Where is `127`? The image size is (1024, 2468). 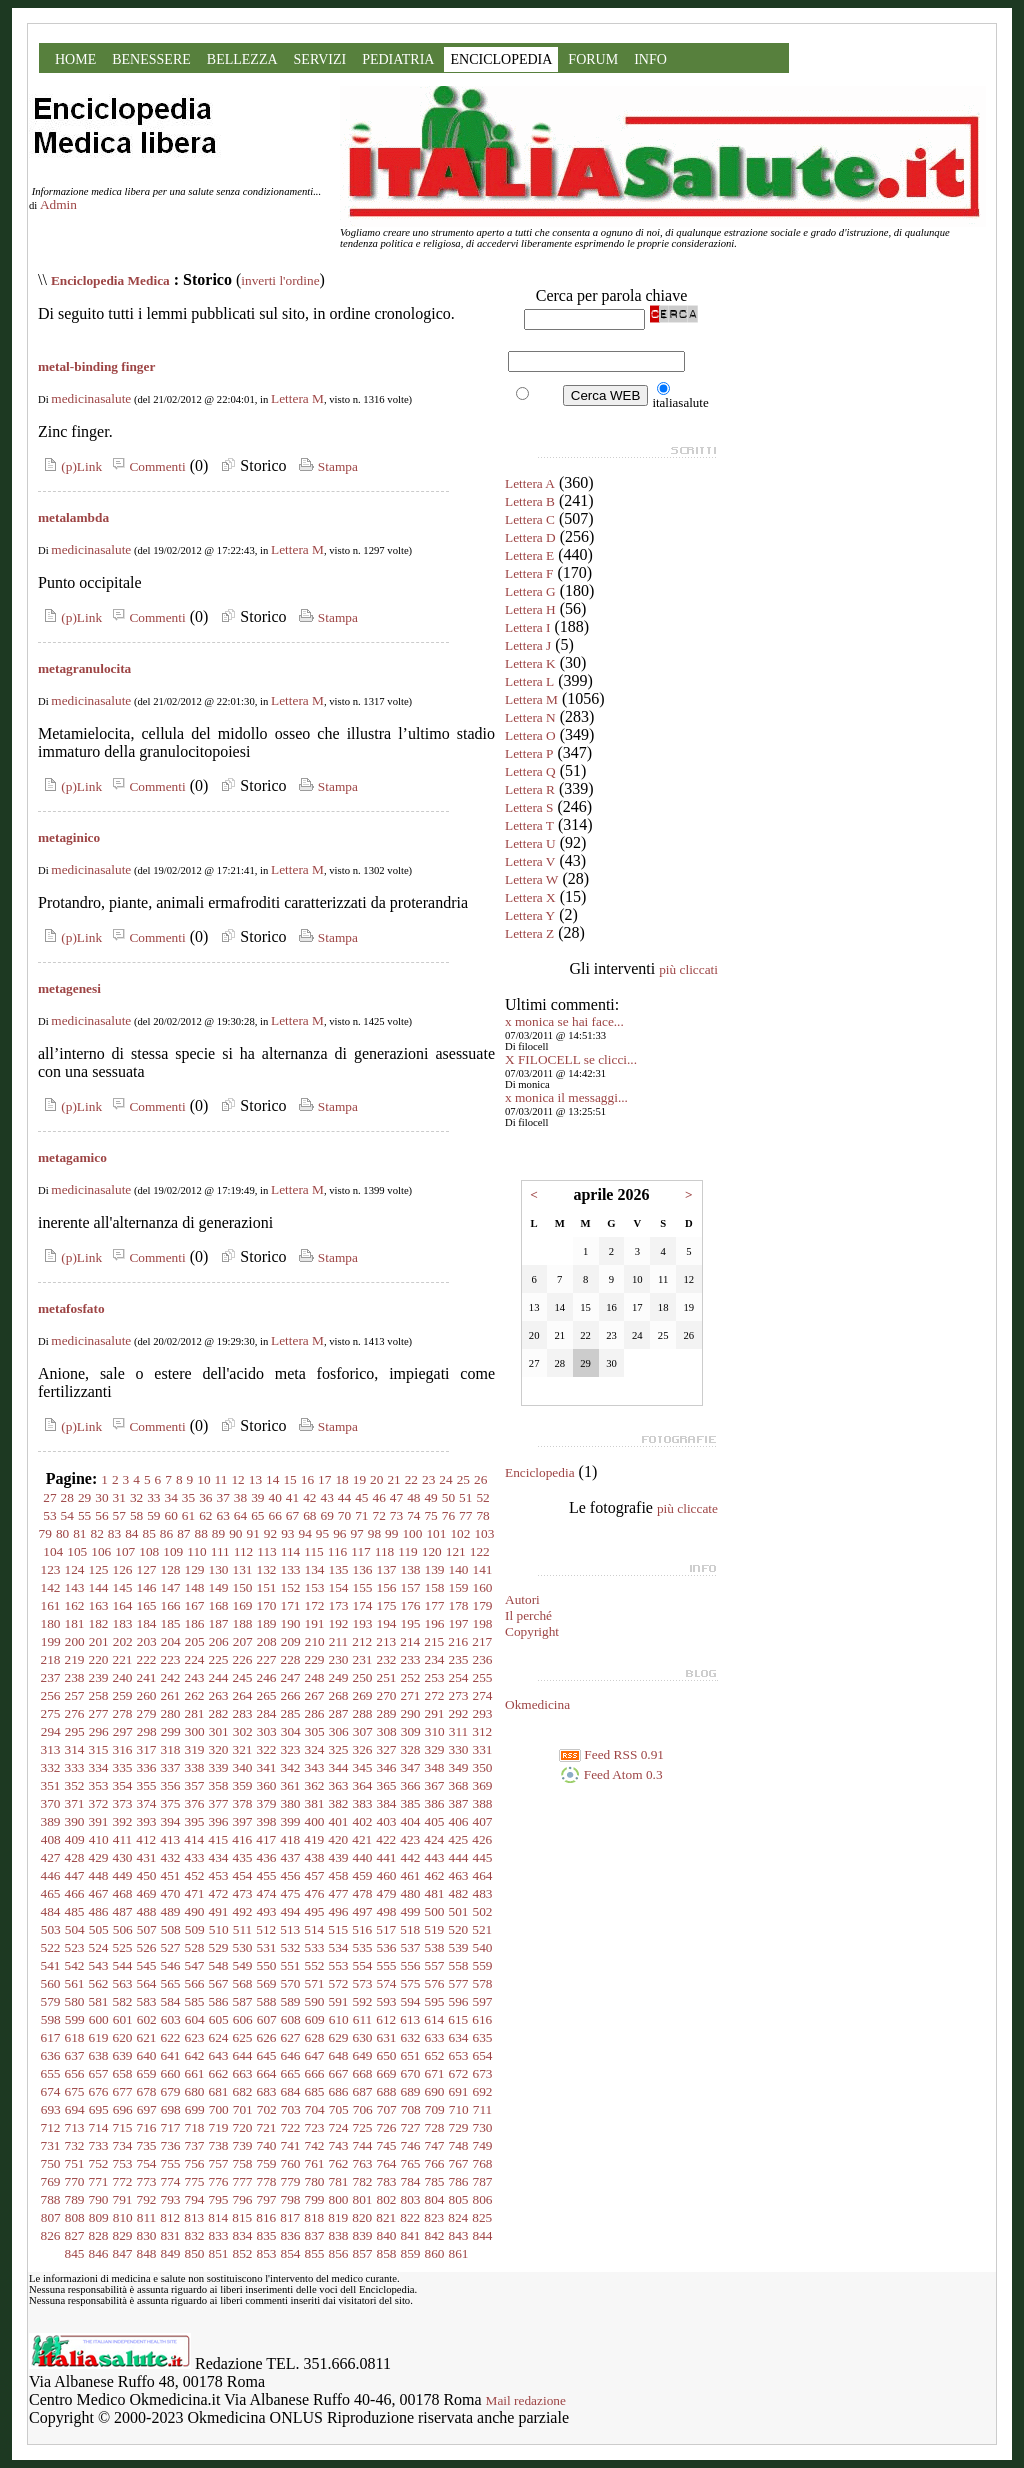 127 is located at coordinates (147, 1569).